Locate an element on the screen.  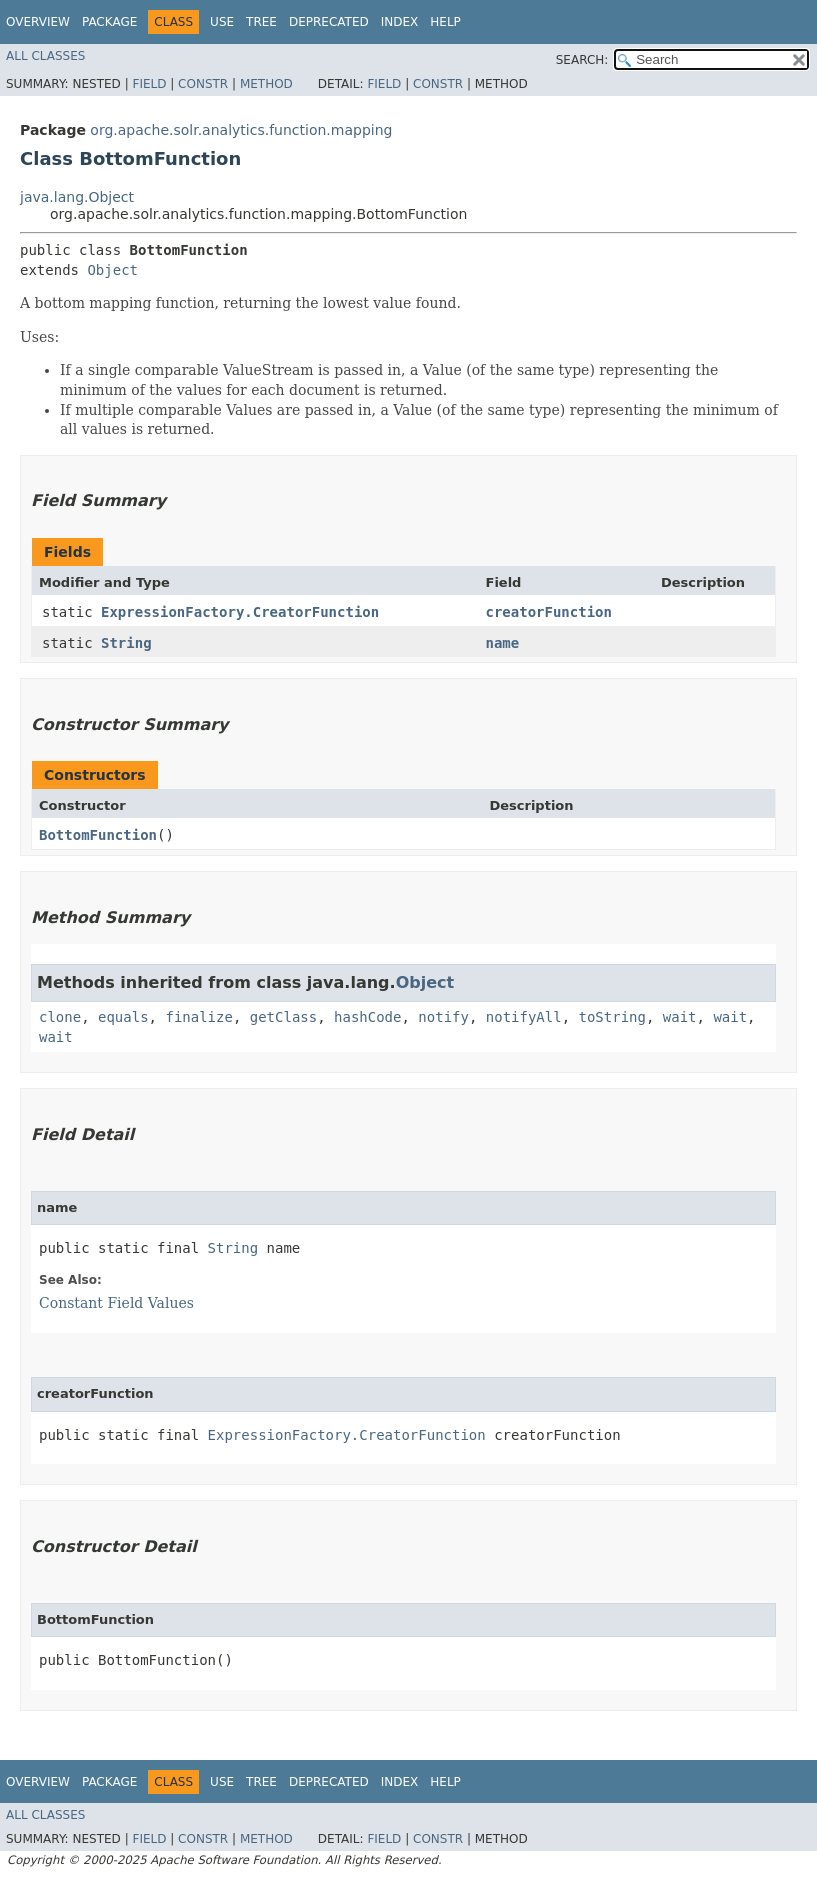
Tree is located at coordinates (261, 22).